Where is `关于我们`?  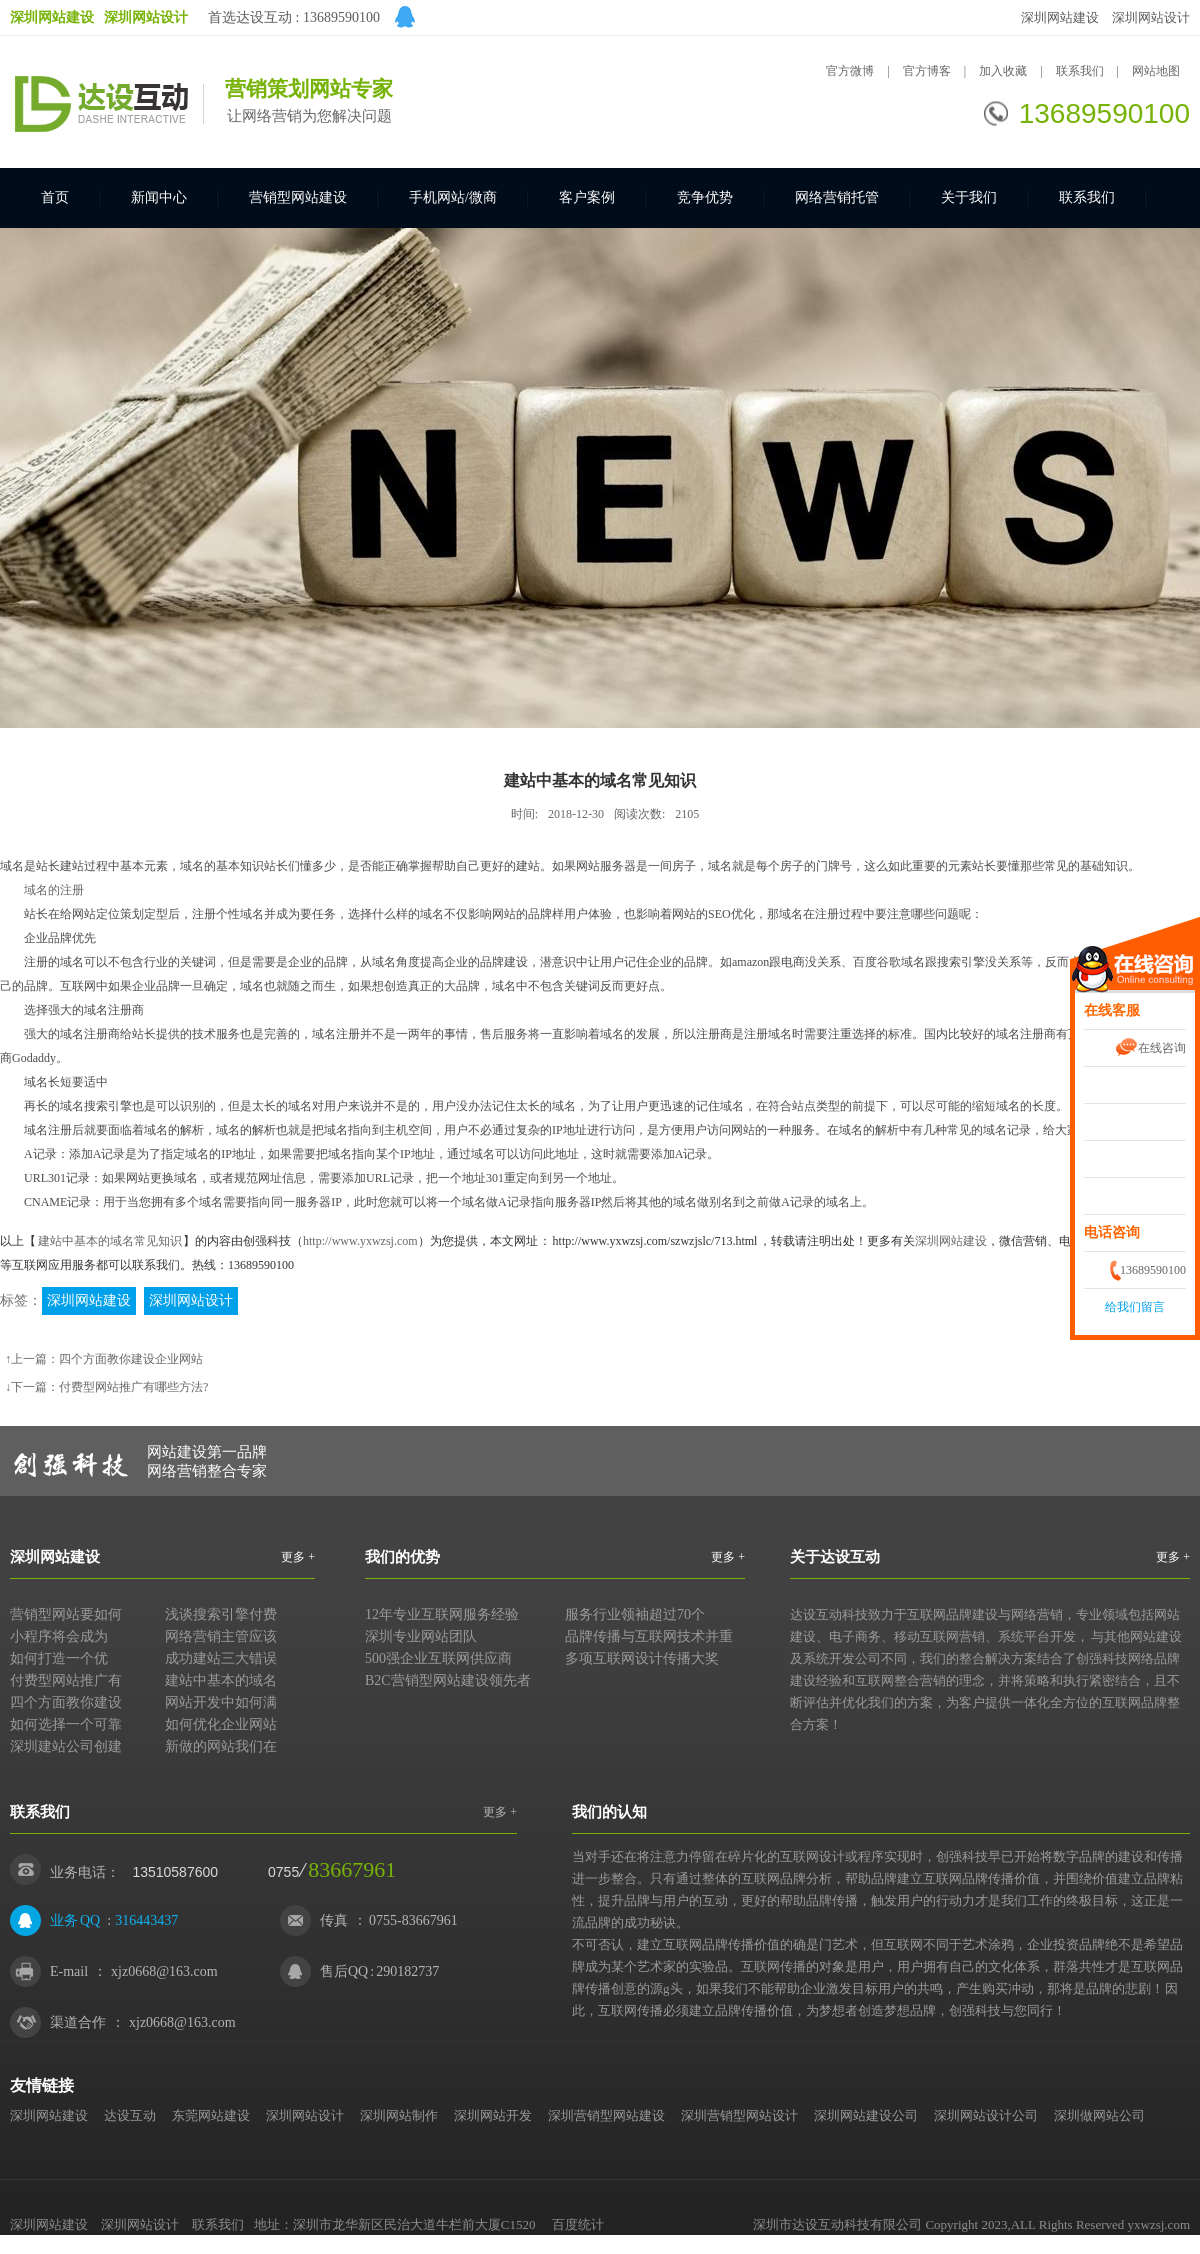 关于我们 is located at coordinates (969, 197).